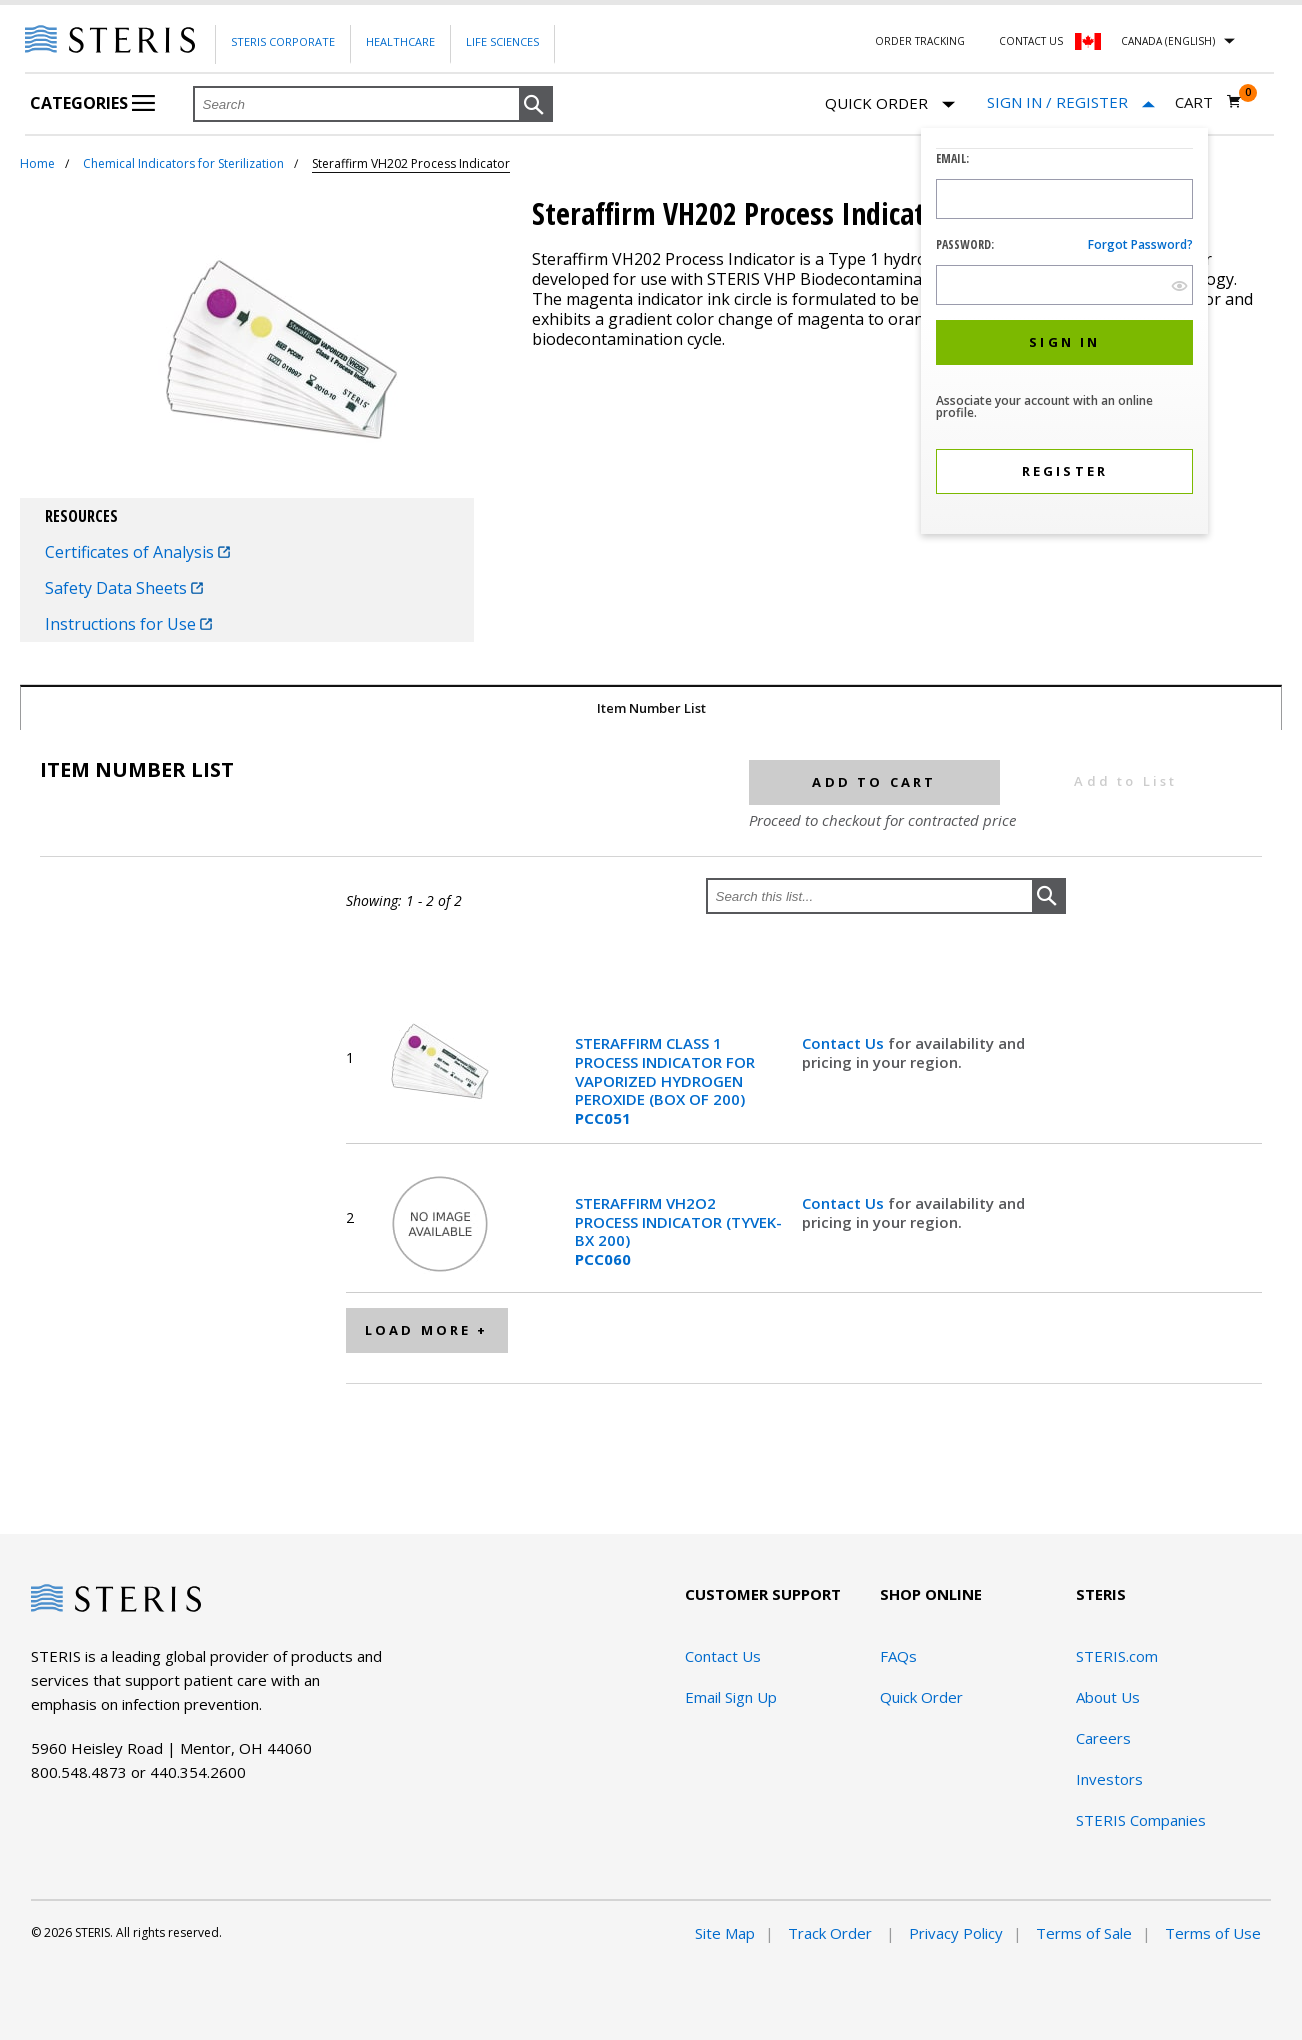  Describe the element at coordinates (898, 1656) in the screenshot. I see `FAQs` at that location.